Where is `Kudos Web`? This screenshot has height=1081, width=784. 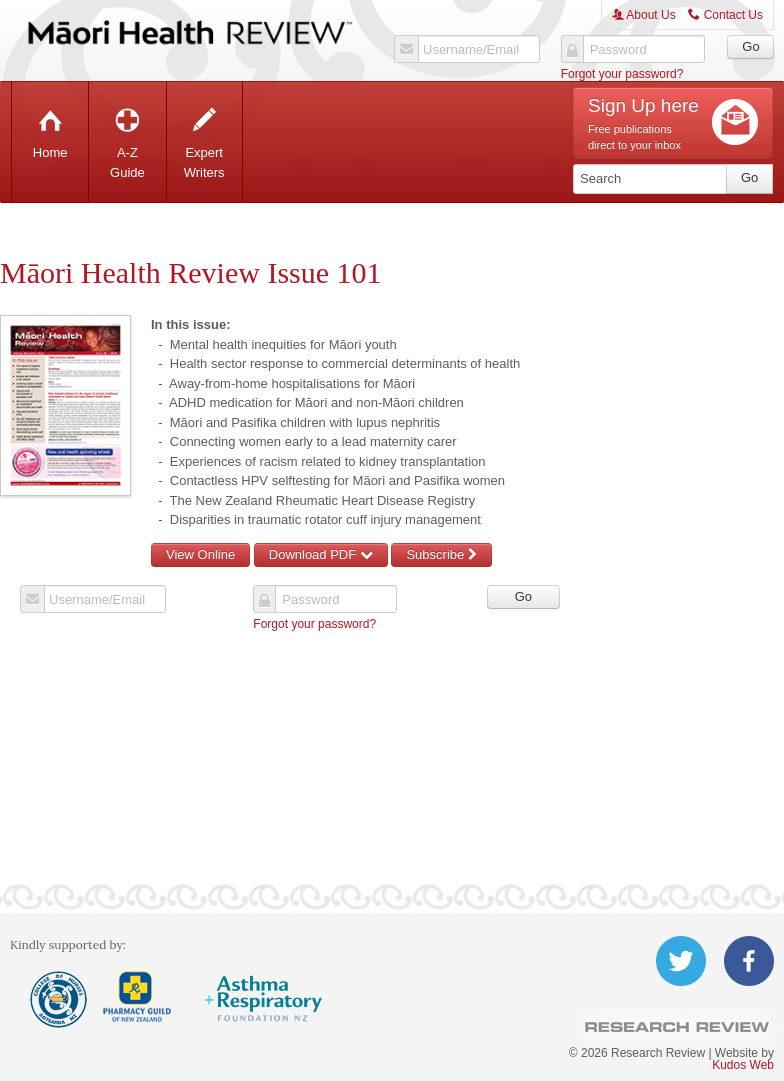
Kudos Web is located at coordinates (743, 1065).